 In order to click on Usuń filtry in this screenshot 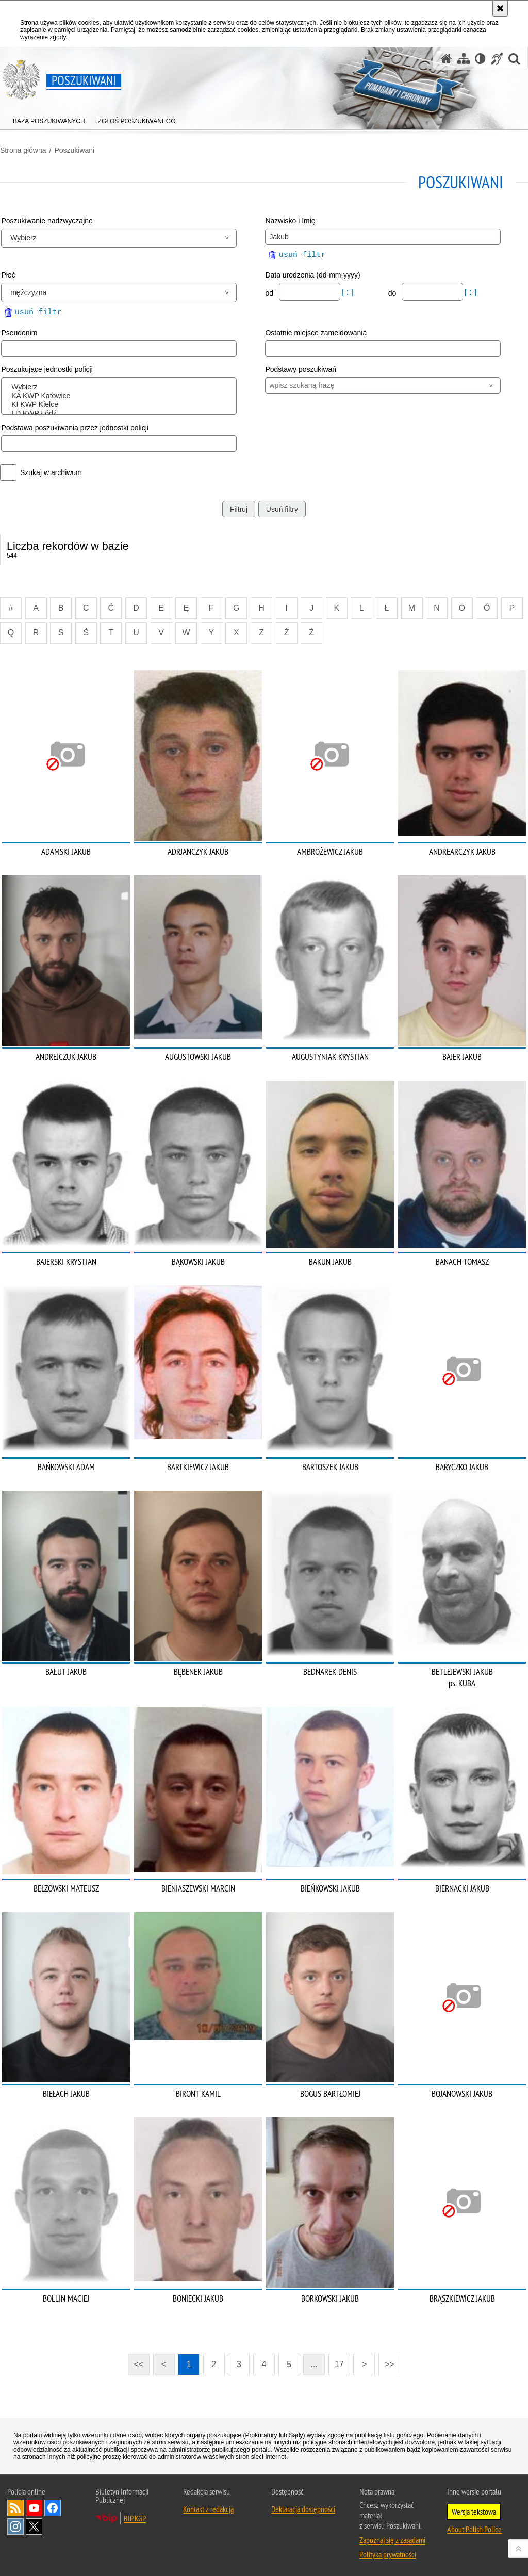, I will do `click(282, 509)`.